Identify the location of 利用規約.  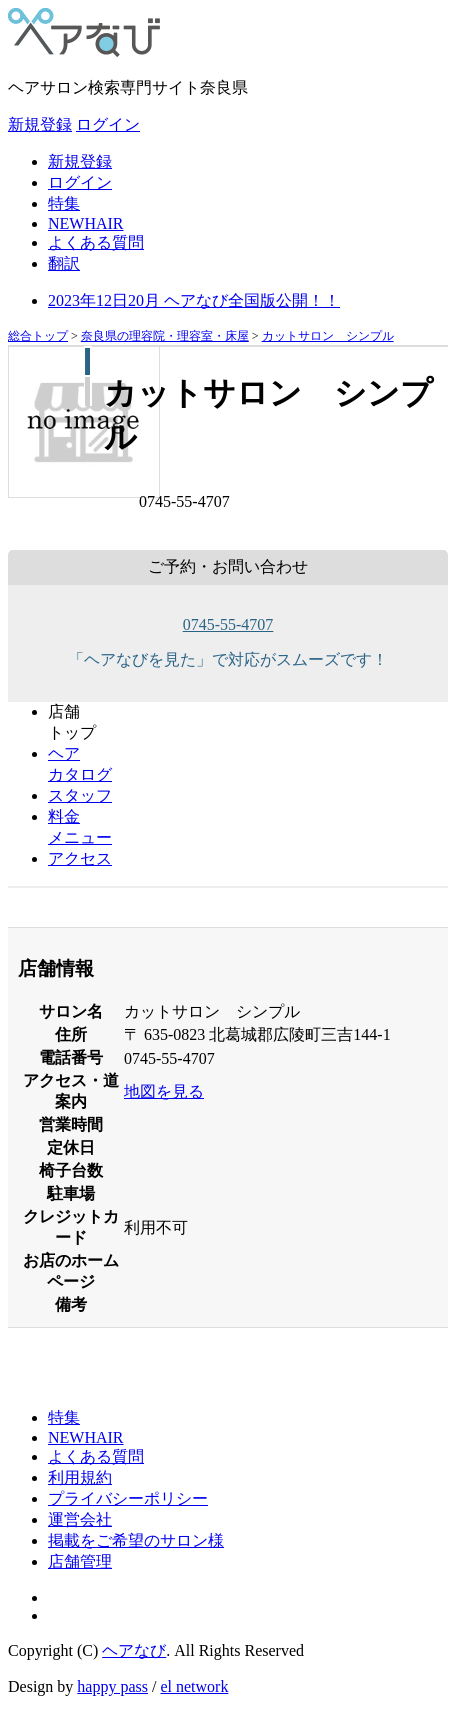
(80, 1477).